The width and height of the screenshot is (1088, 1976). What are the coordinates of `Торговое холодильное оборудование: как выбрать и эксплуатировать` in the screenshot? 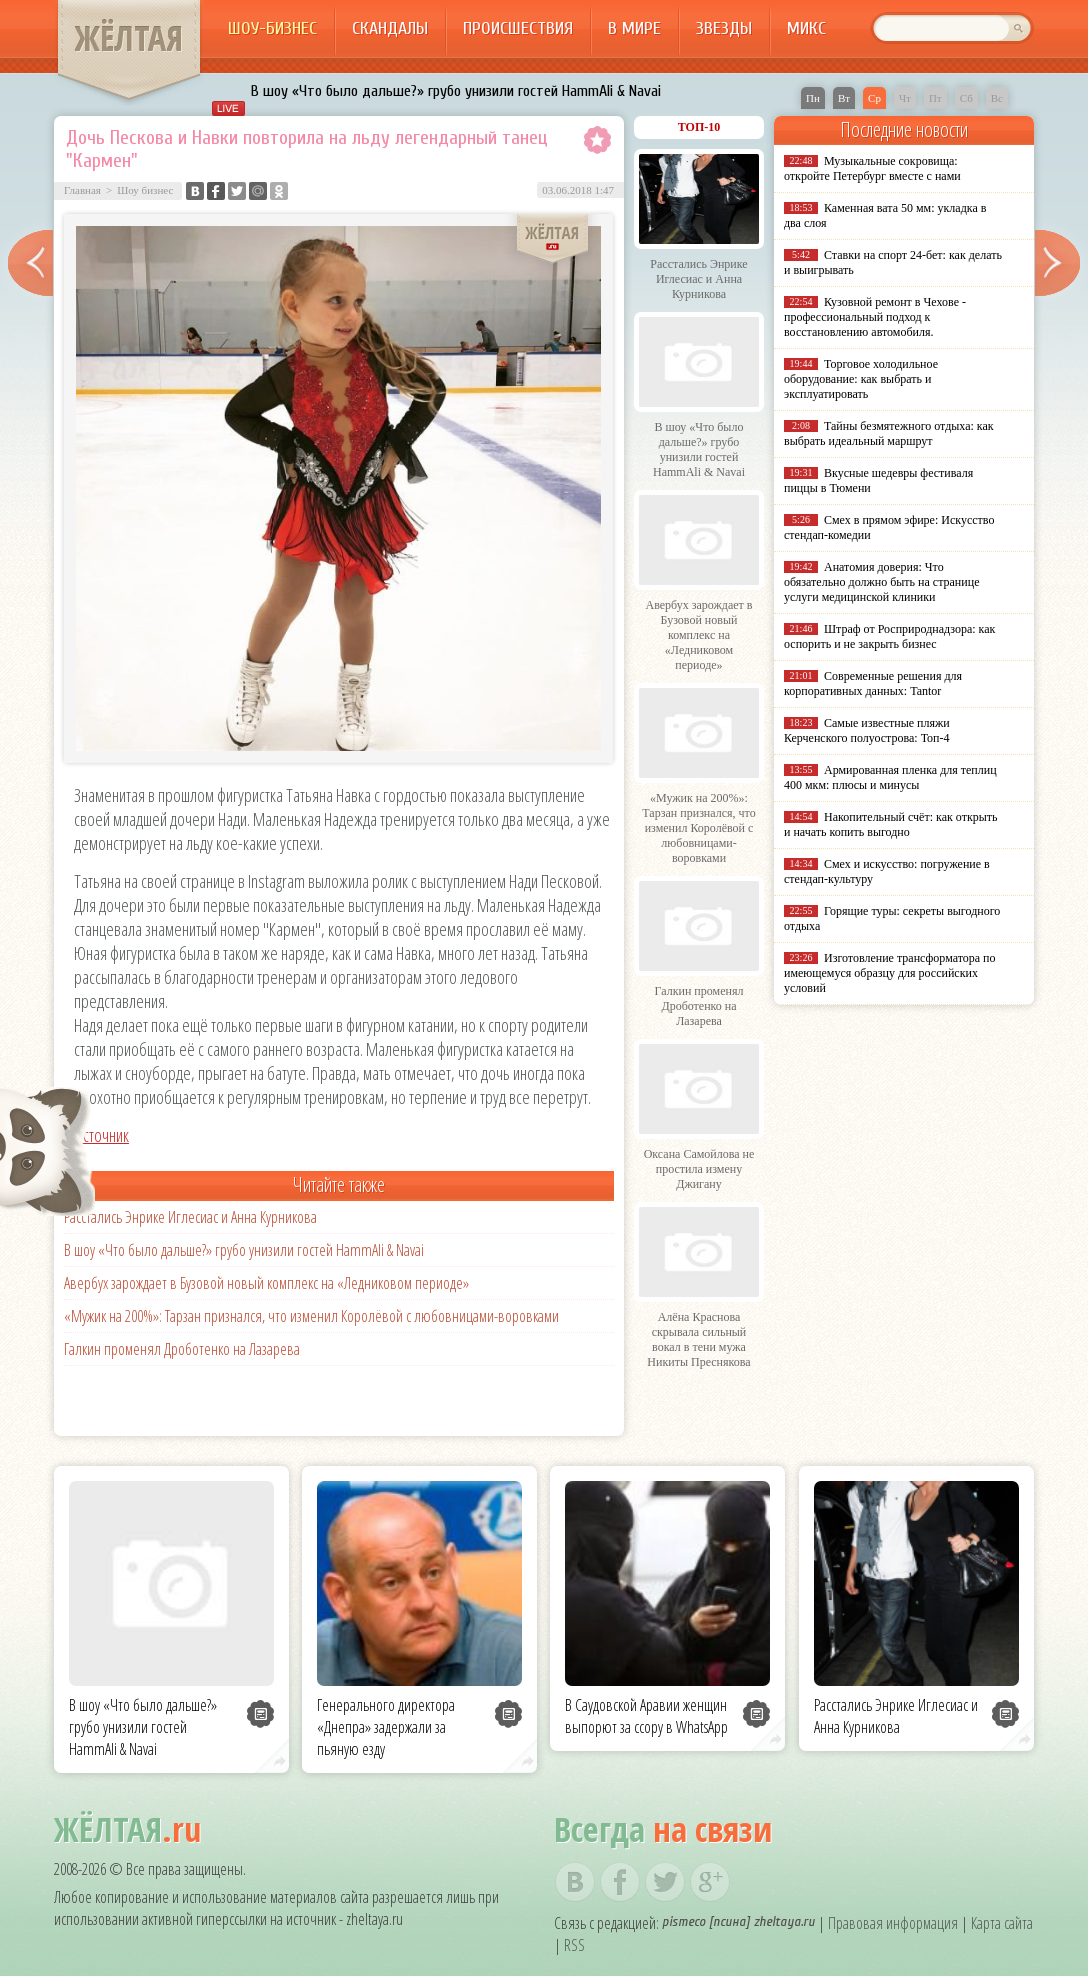 It's located at (861, 379).